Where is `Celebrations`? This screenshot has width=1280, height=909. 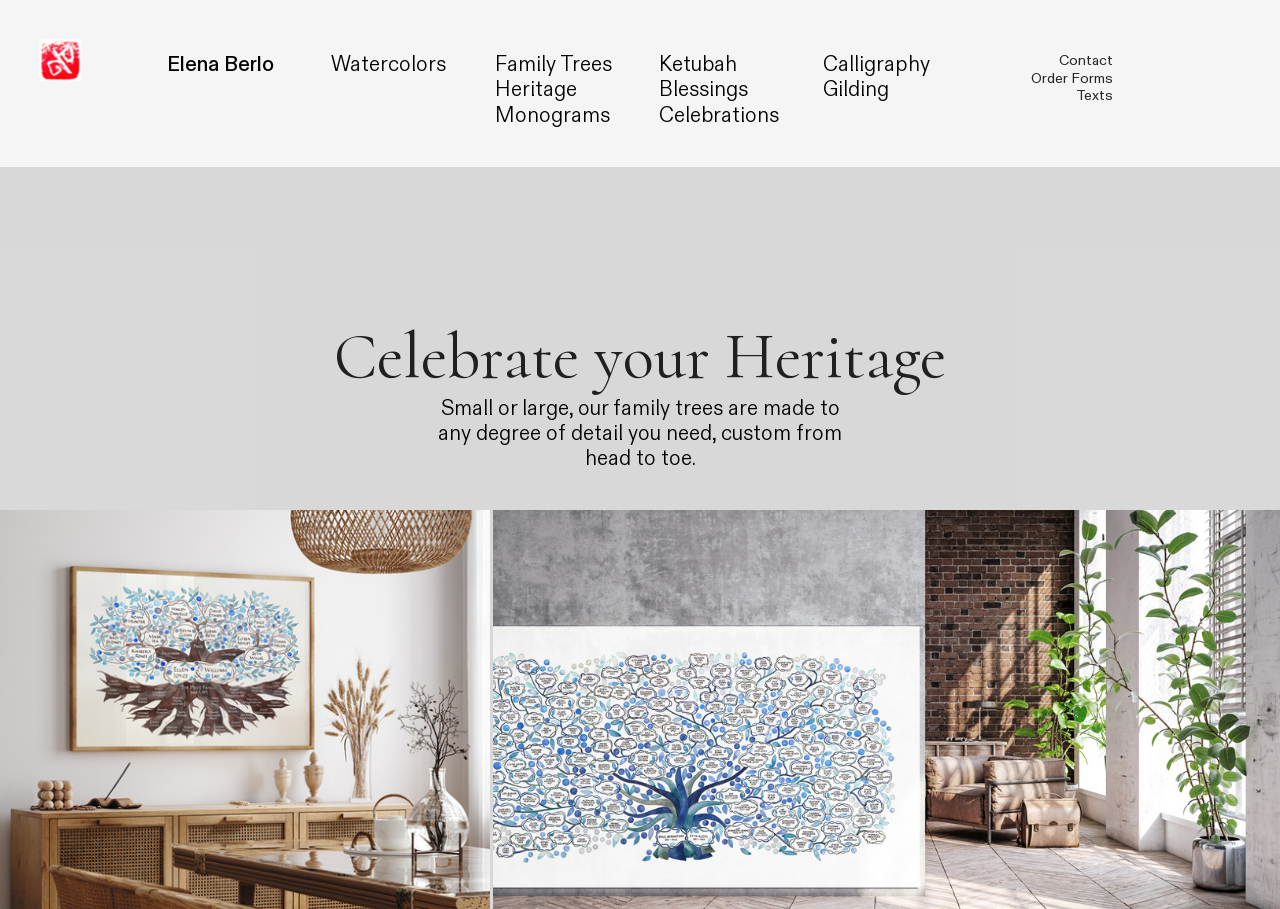
Celebrations is located at coordinates (719, 115).